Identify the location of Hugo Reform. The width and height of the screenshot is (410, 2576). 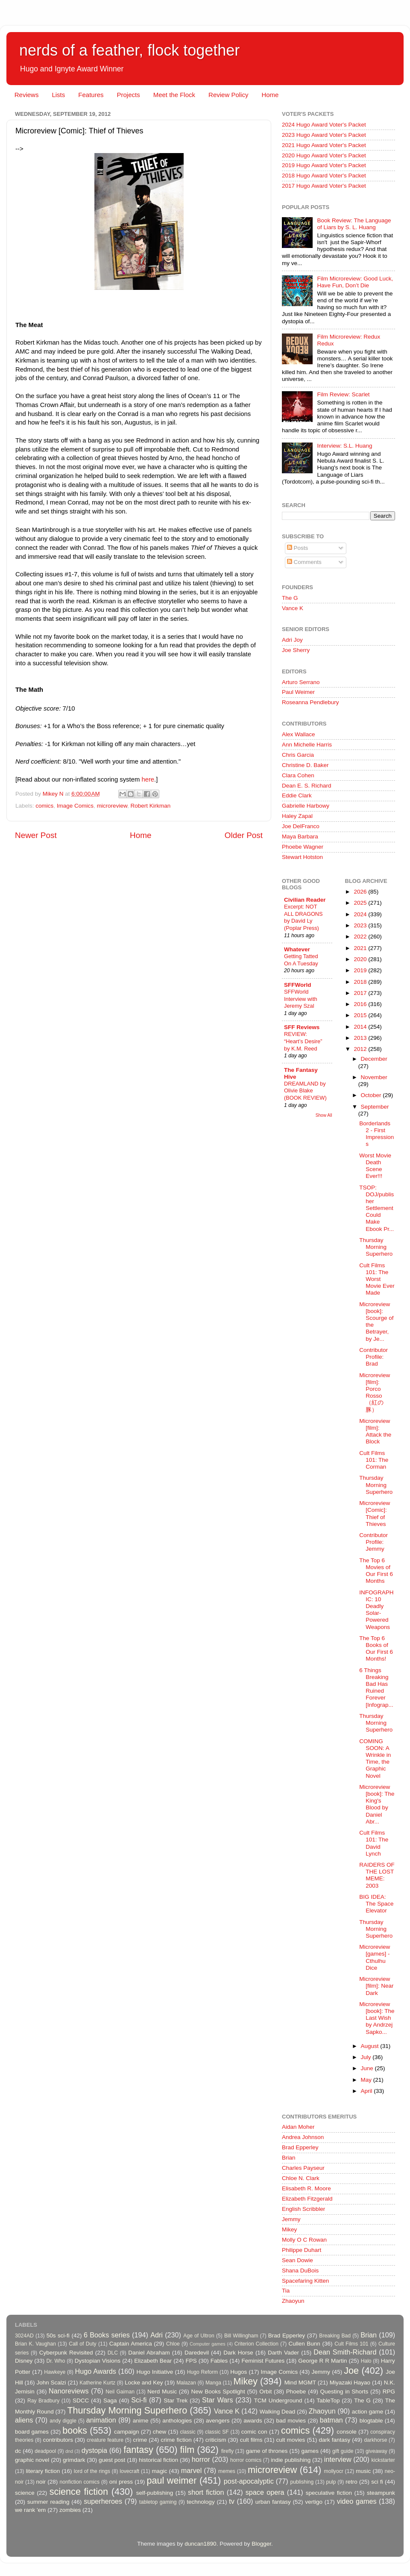
(202, 2372).